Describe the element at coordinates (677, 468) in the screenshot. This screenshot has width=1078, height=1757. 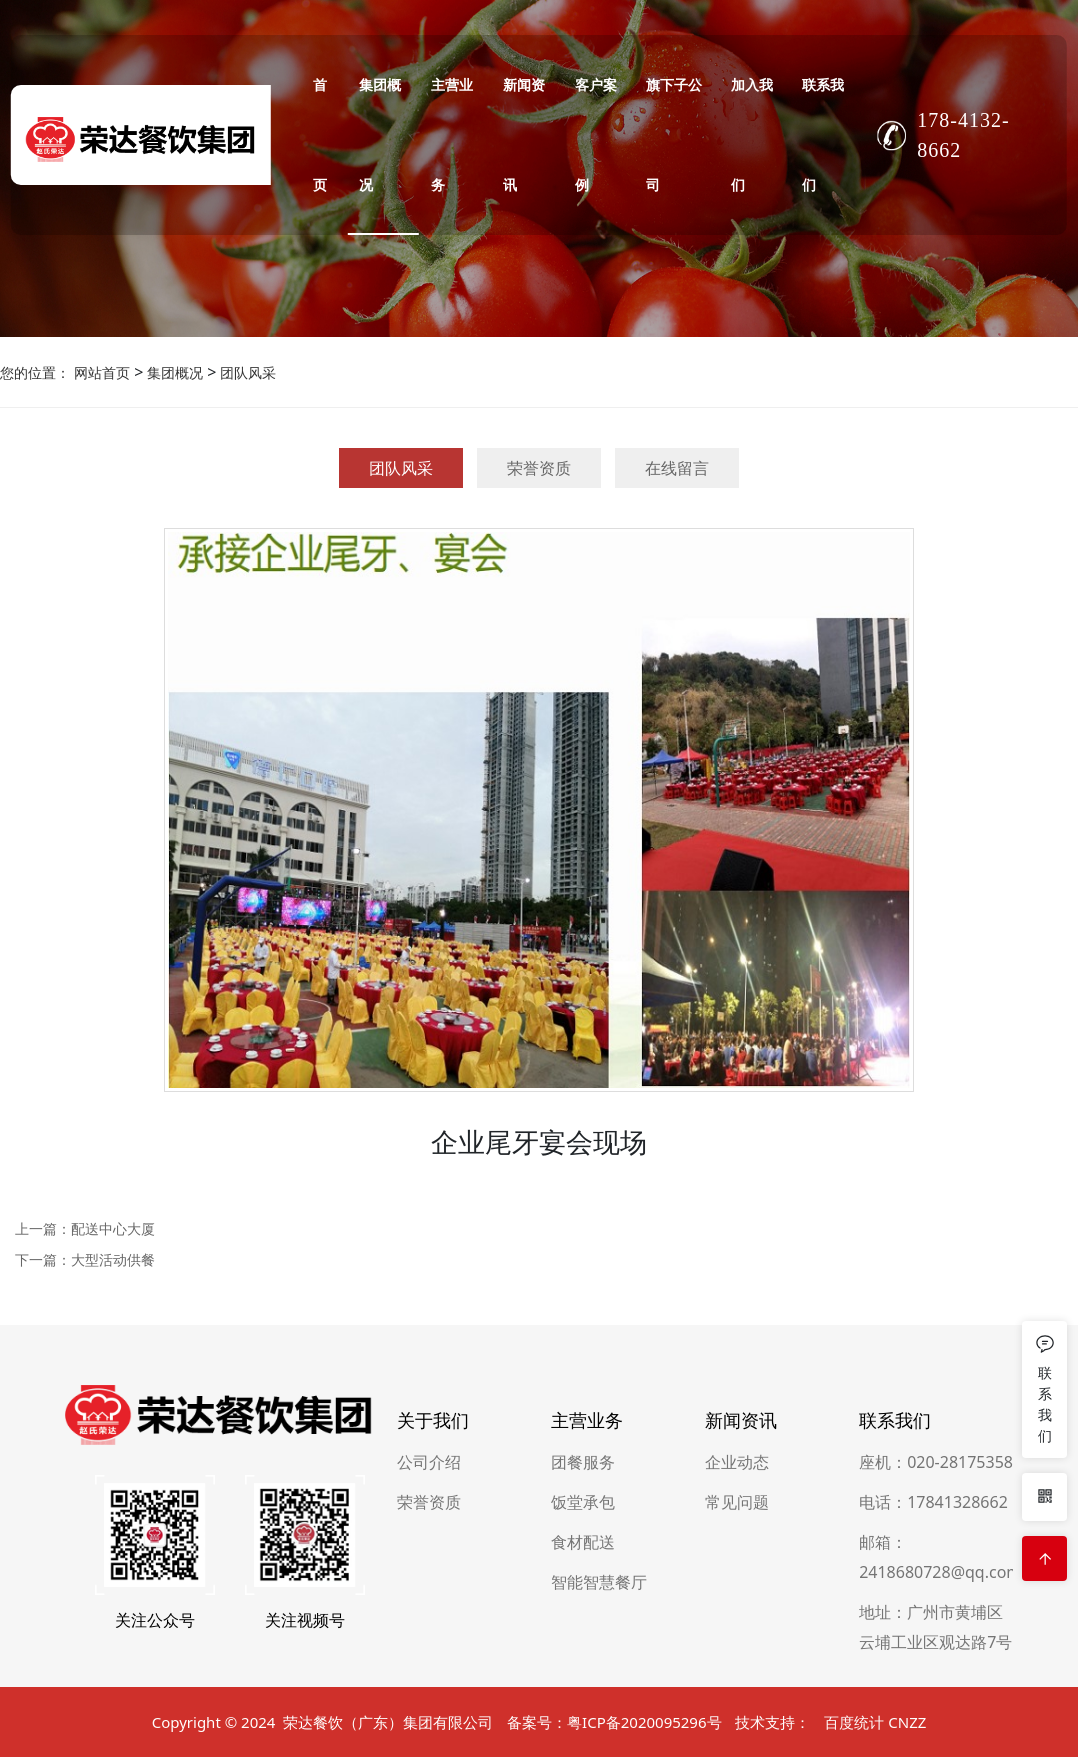
I see `在线留言` at that location.